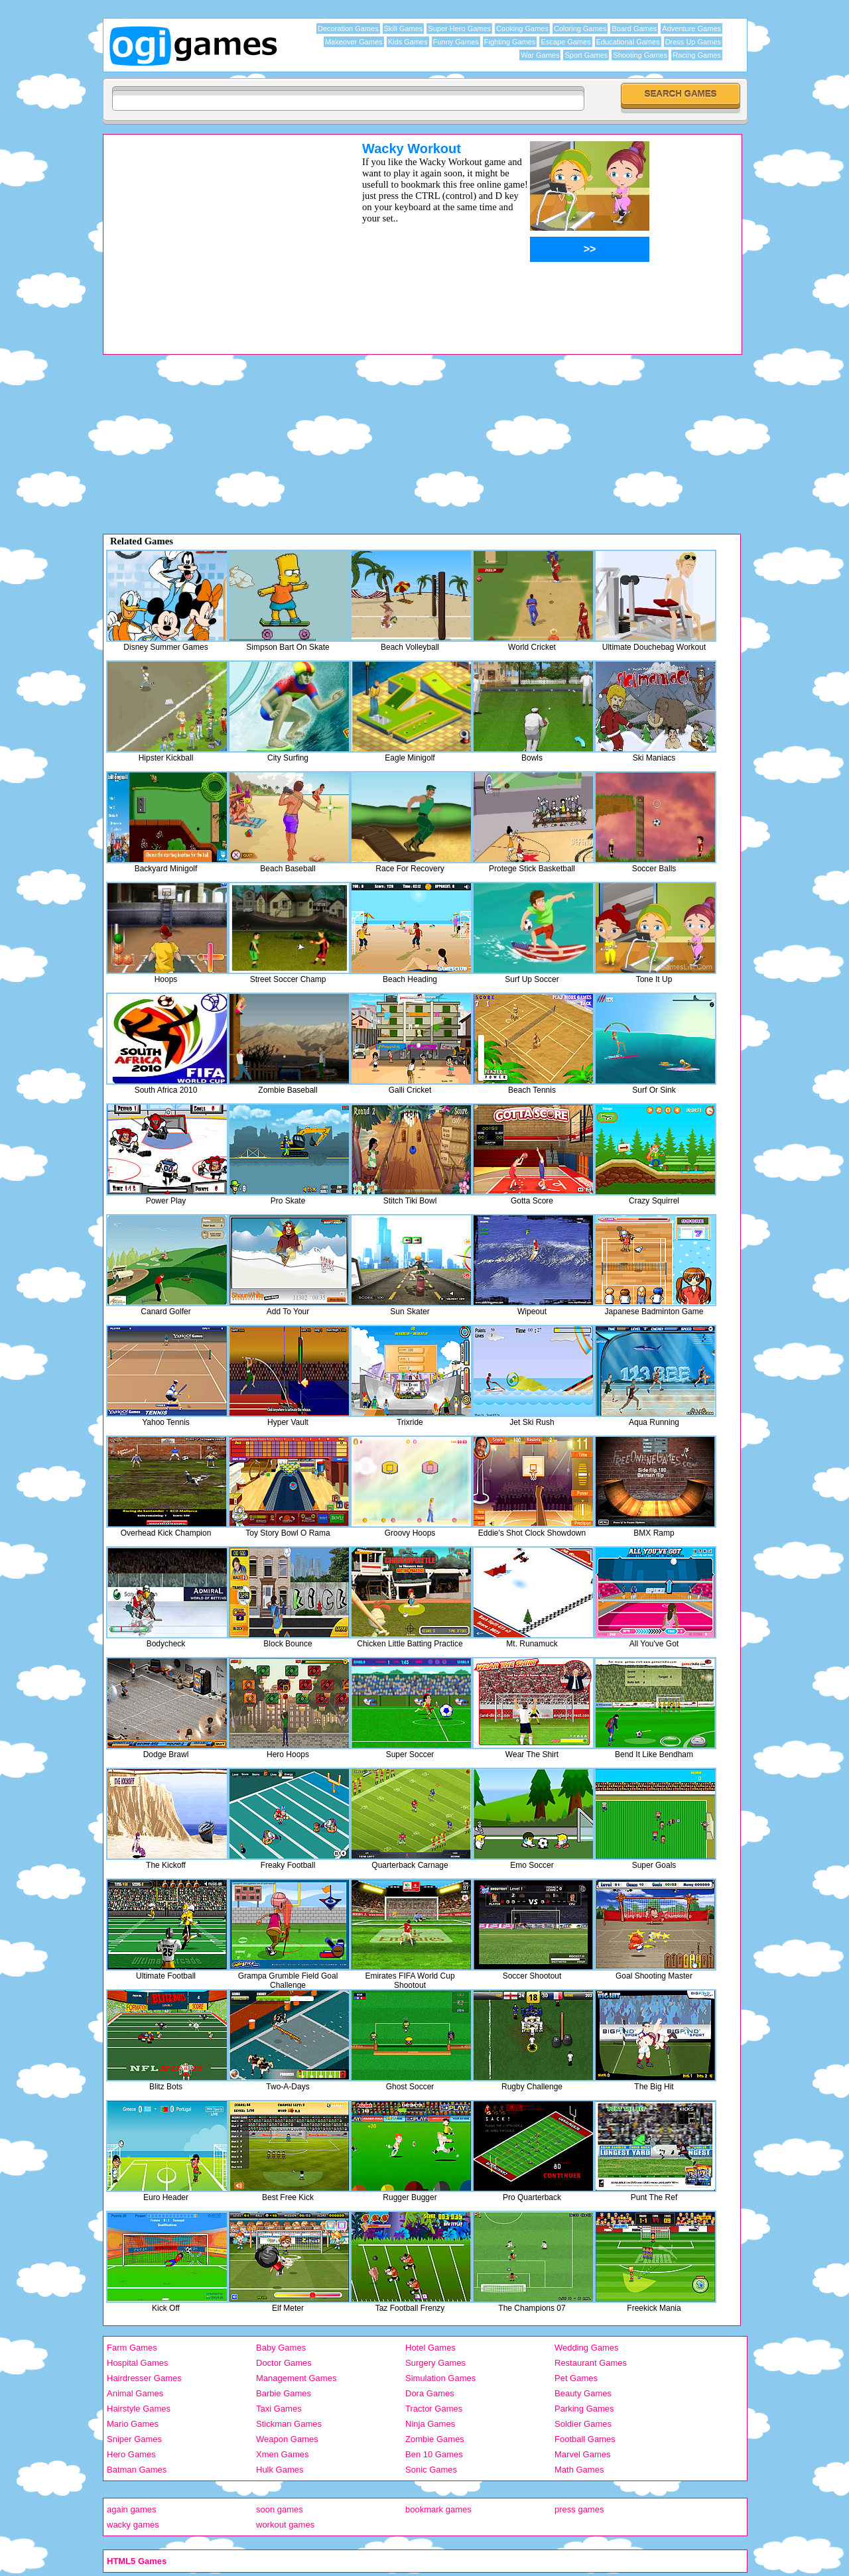  I want to click on again games, so click(131, 2509).